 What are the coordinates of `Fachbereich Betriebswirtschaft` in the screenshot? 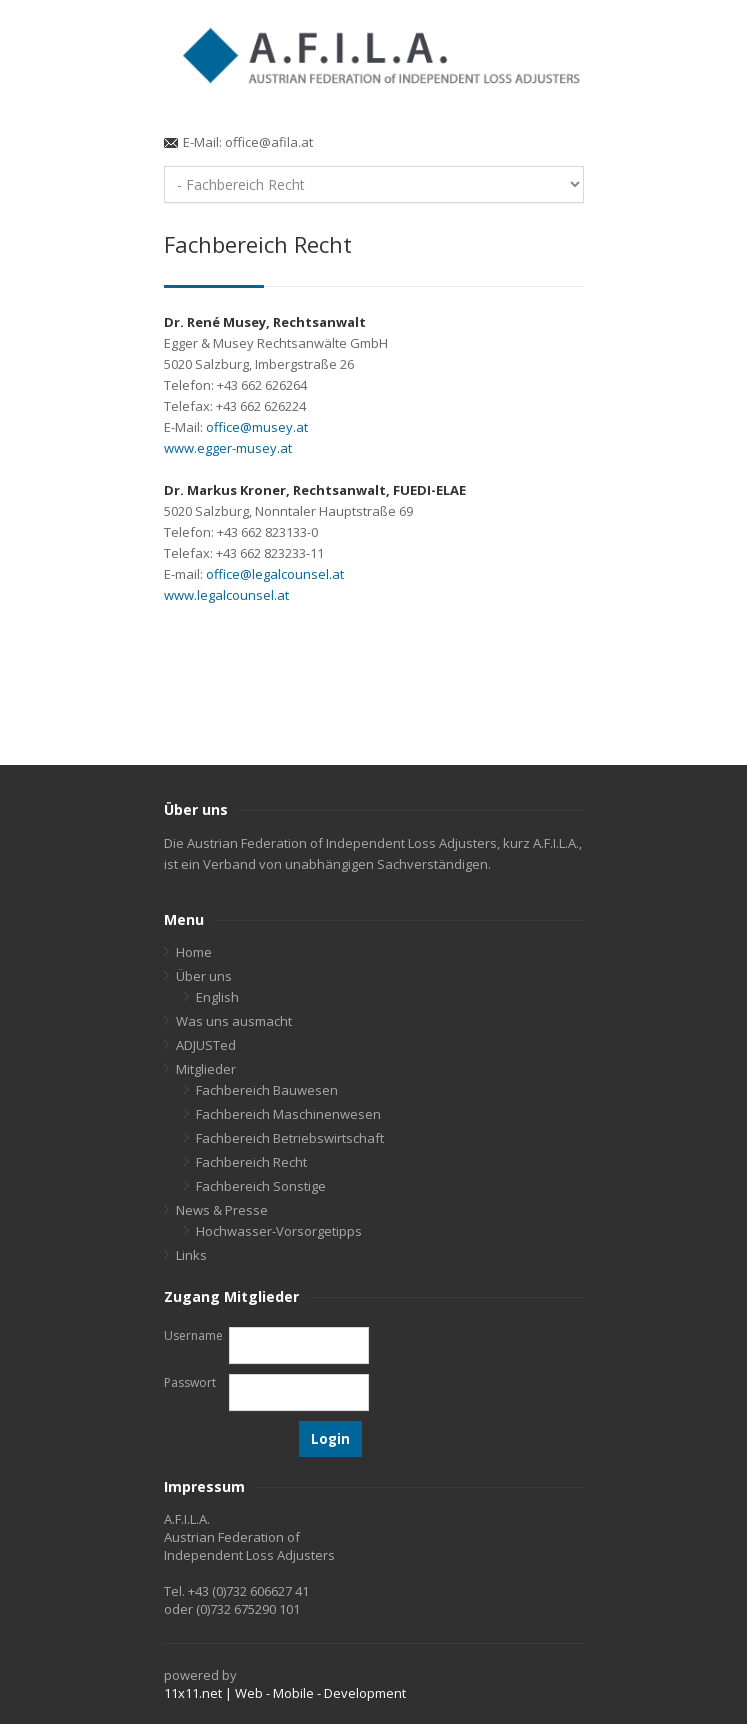 It's located at (290, 1138).